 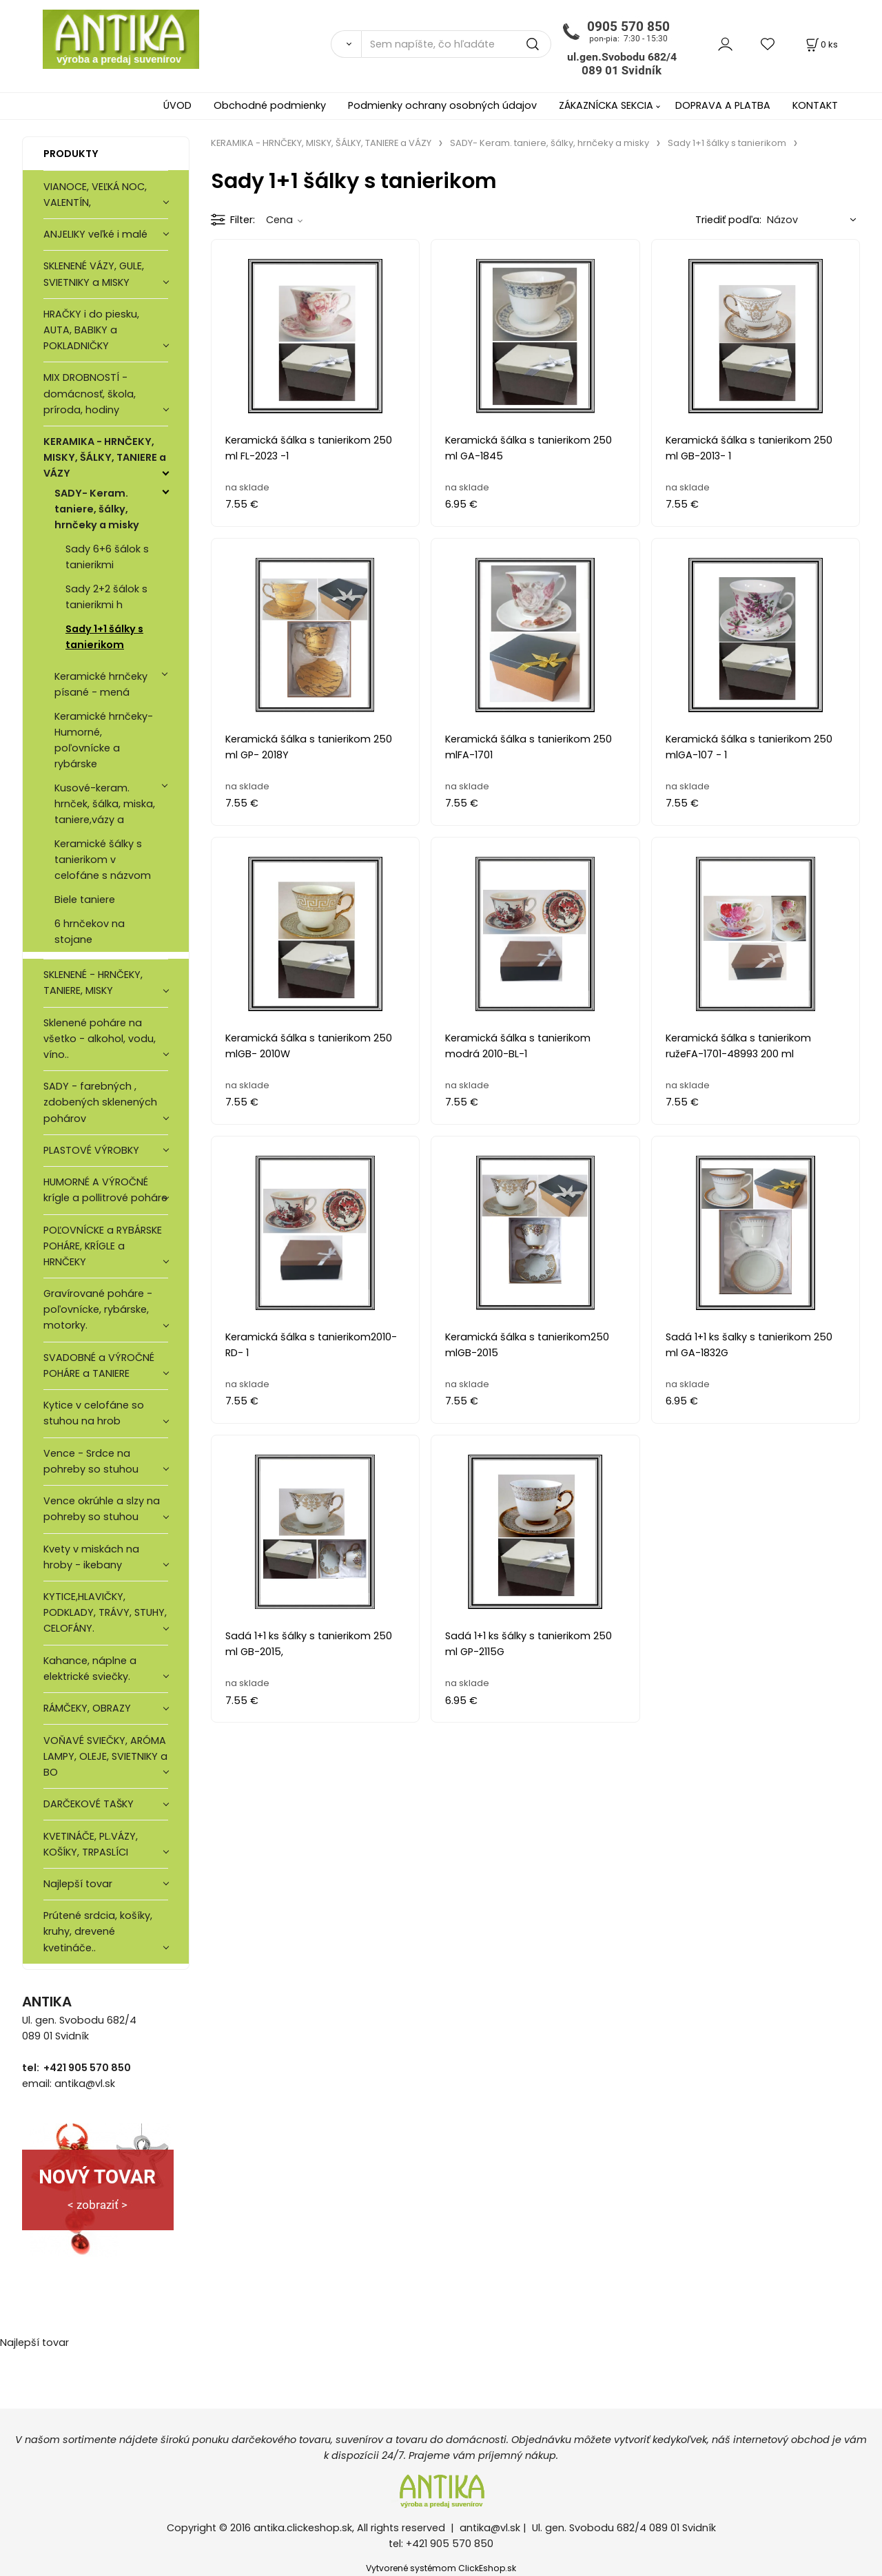 What do you see at coordinates (456, 44) in the screenshot?
I see `[Sem napíšte, čo hľadáte]` at bounding box center [456, 44].